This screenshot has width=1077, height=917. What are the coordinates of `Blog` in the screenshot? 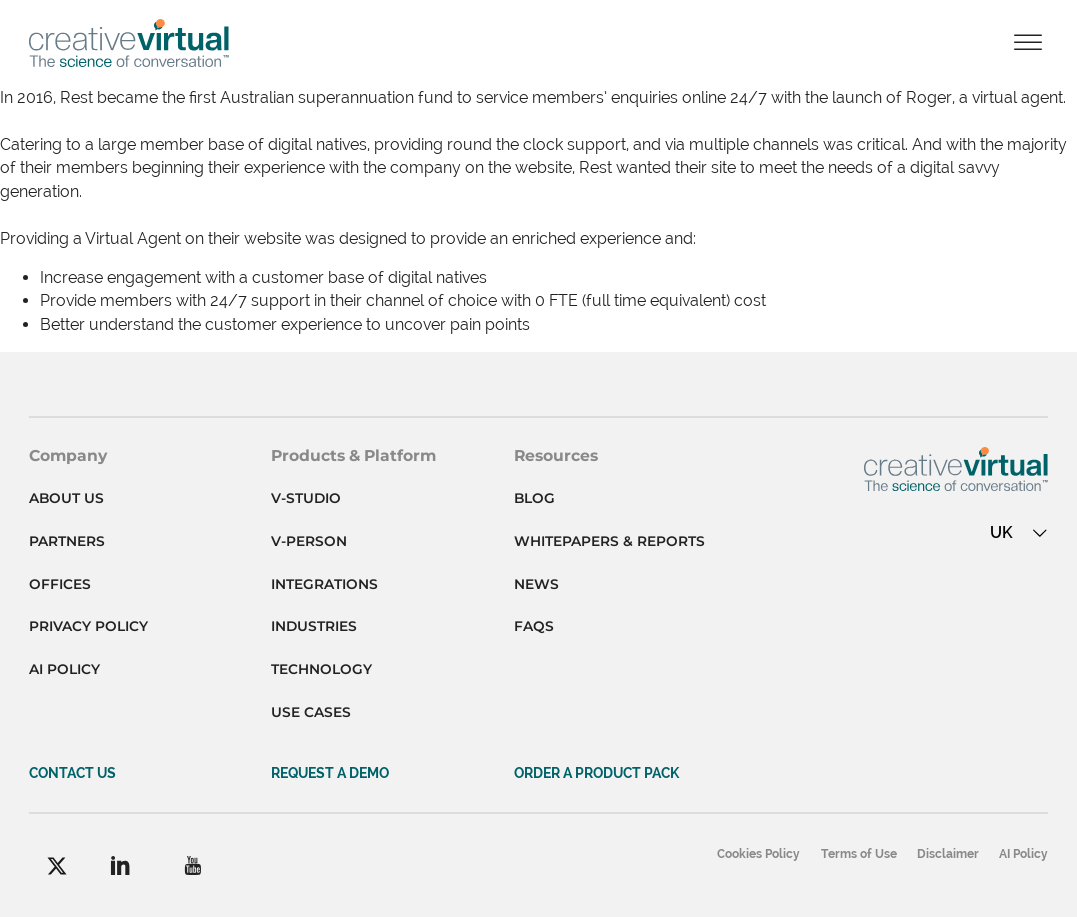 It's located at (534, 498).